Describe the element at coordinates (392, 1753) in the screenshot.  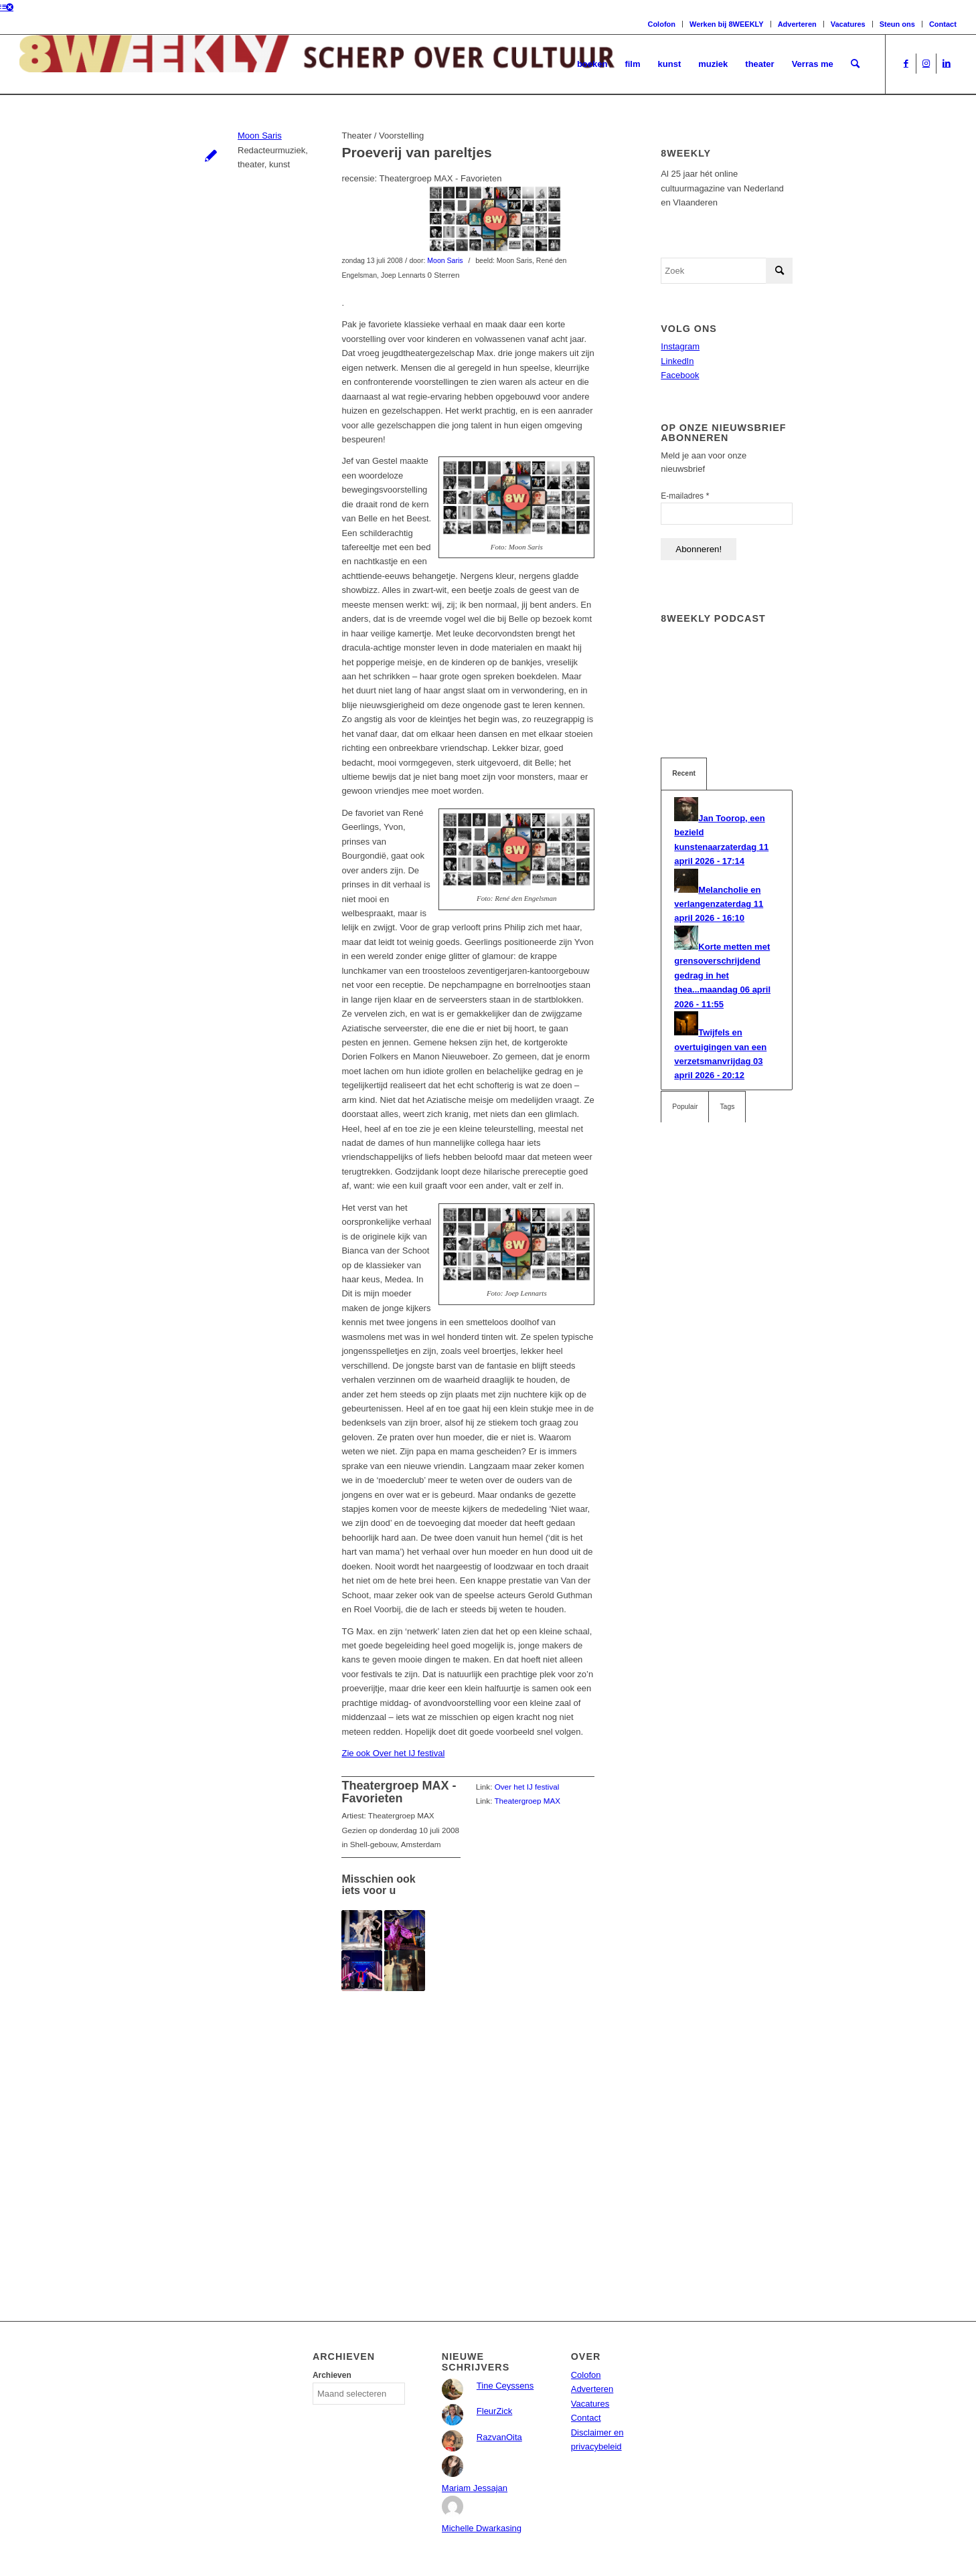
I see `Zie ook Over het IJ festival` at that location.